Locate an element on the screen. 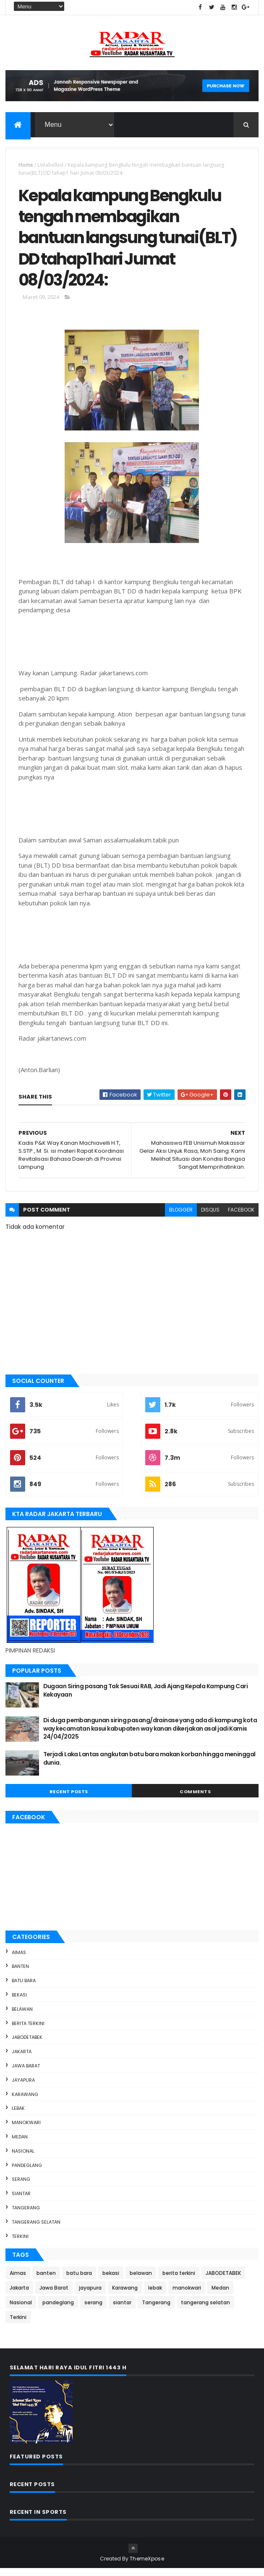 The image size is (264, 2576). Terkini is located at coordinates (20, 2243).